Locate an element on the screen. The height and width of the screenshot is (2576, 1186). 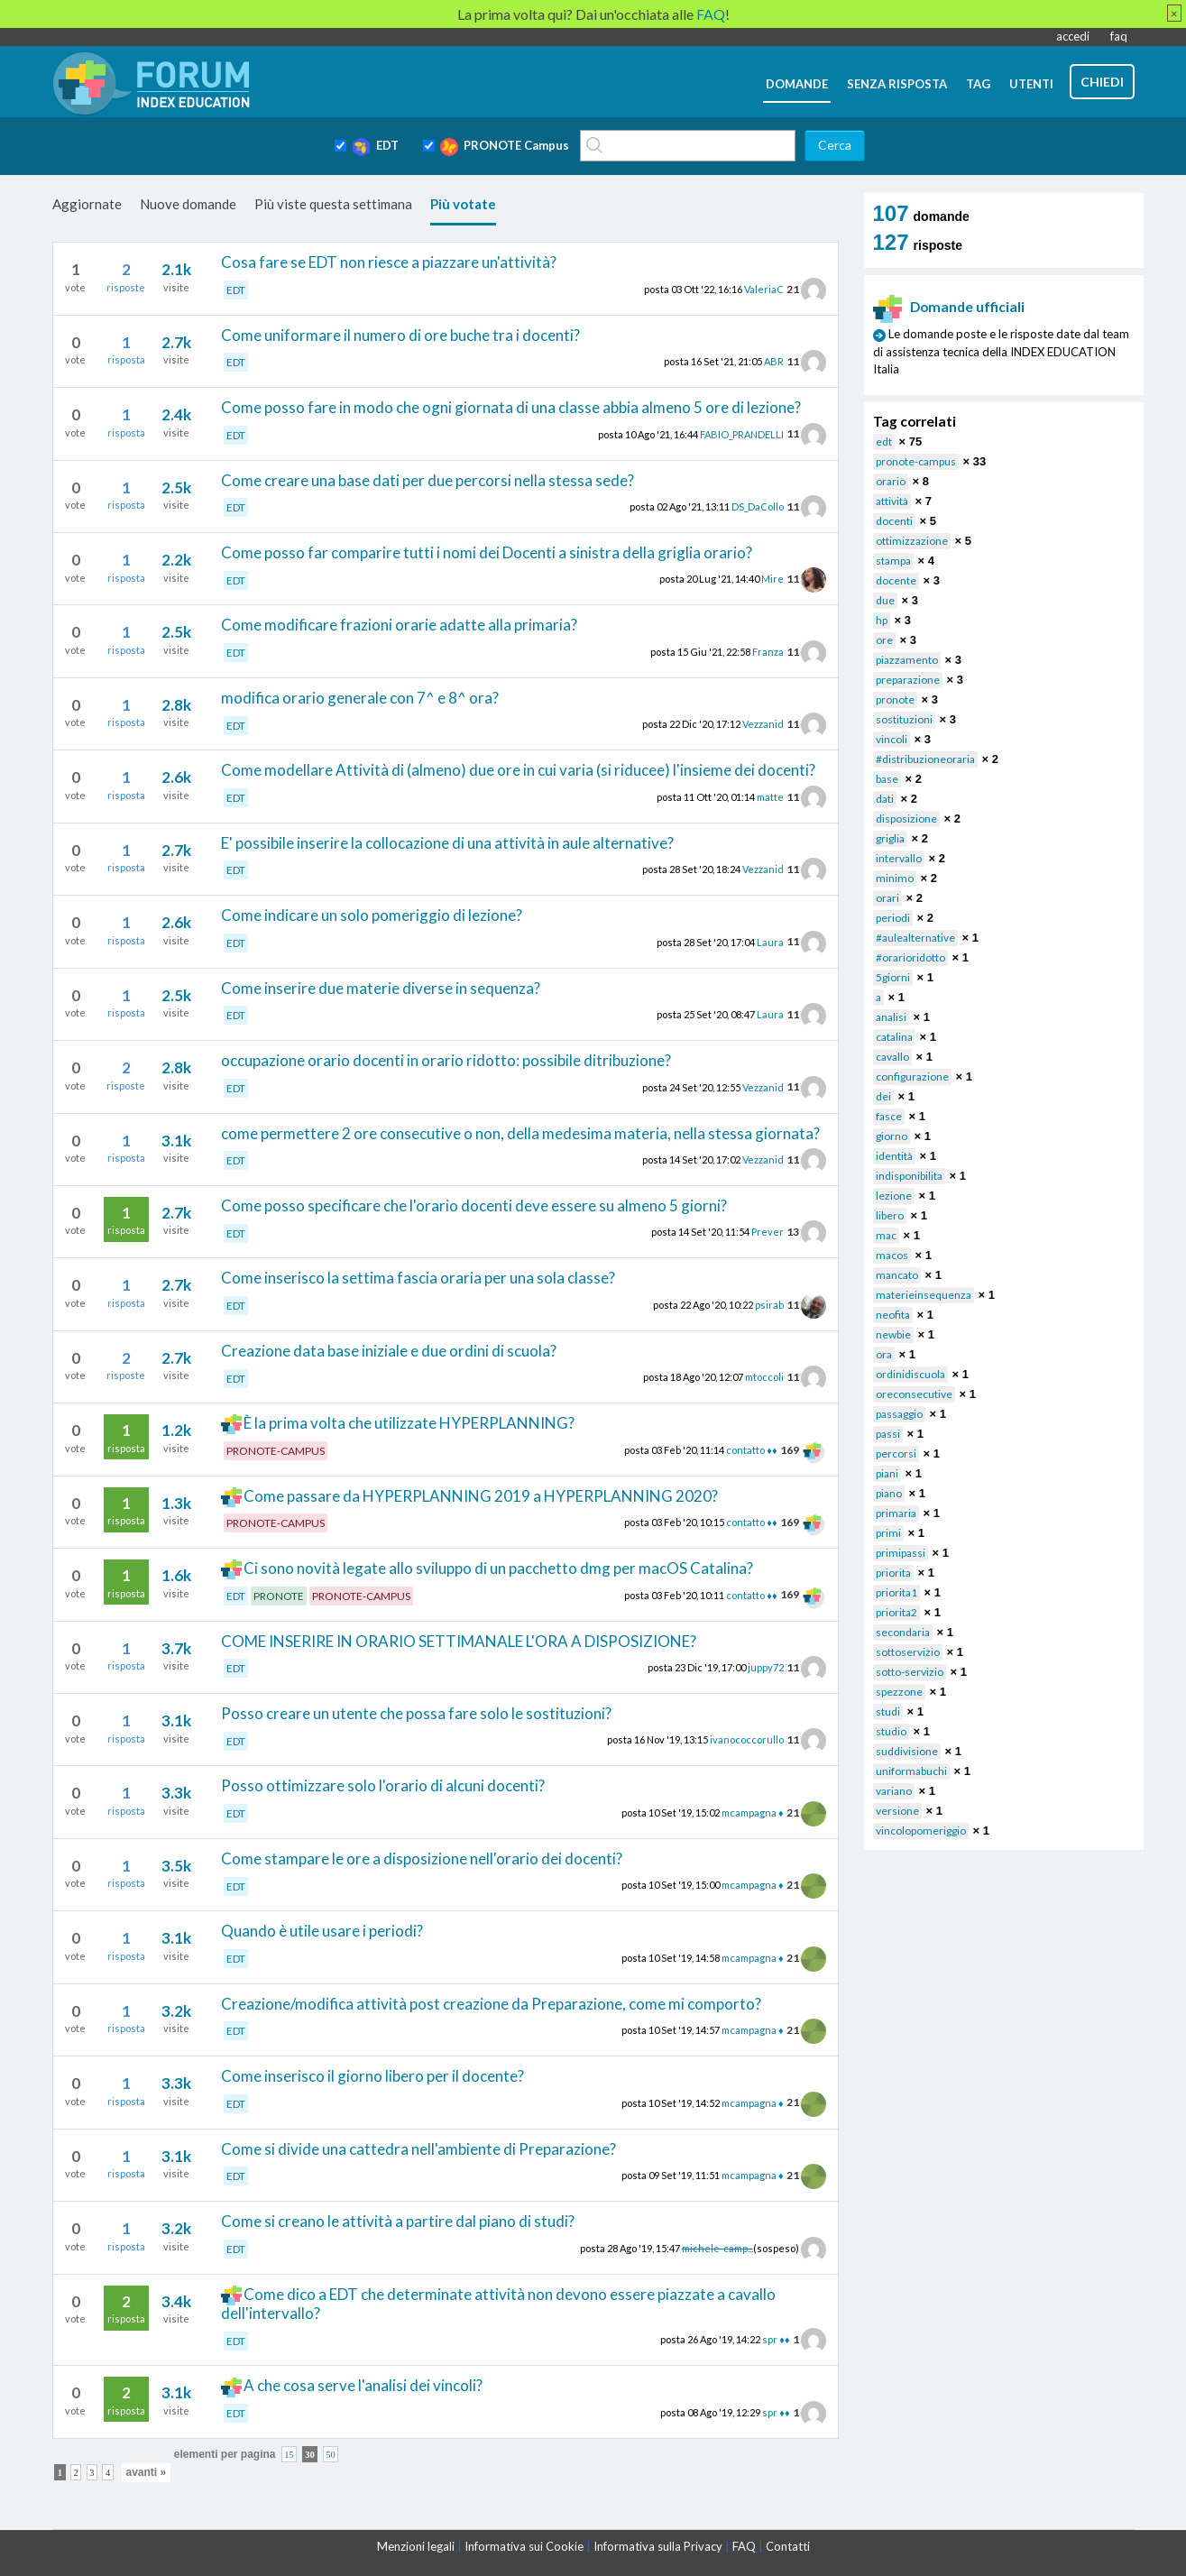
Come indicare un solo pomeriggio di lezione? is located at coordinates (371, 915).